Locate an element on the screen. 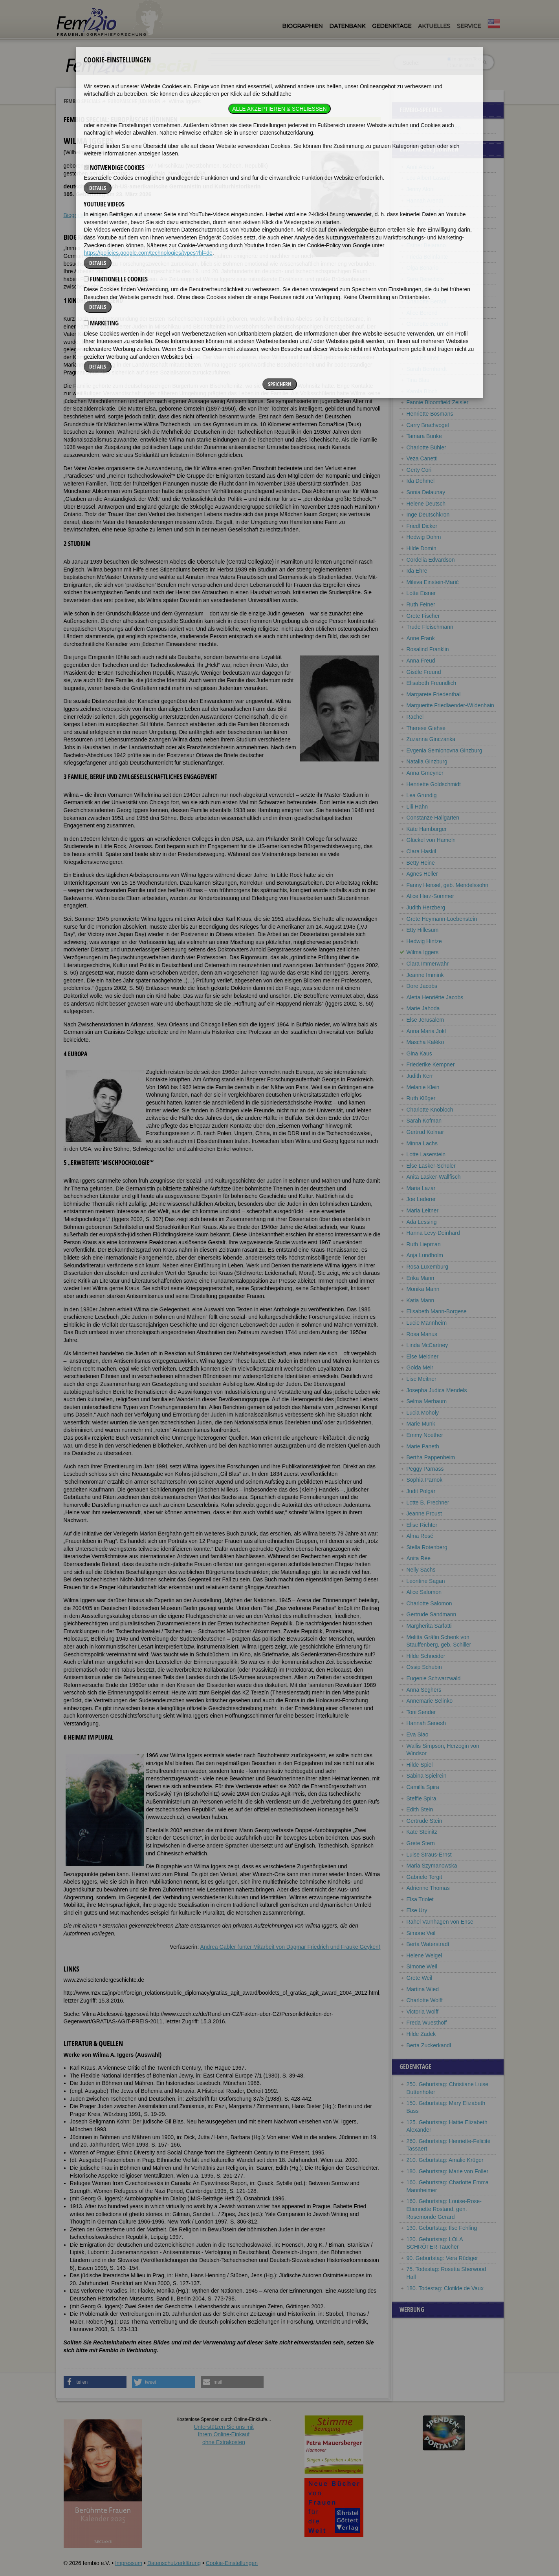 The image size is (559, 2576). Datenbank is located at coordinates (347, 25).